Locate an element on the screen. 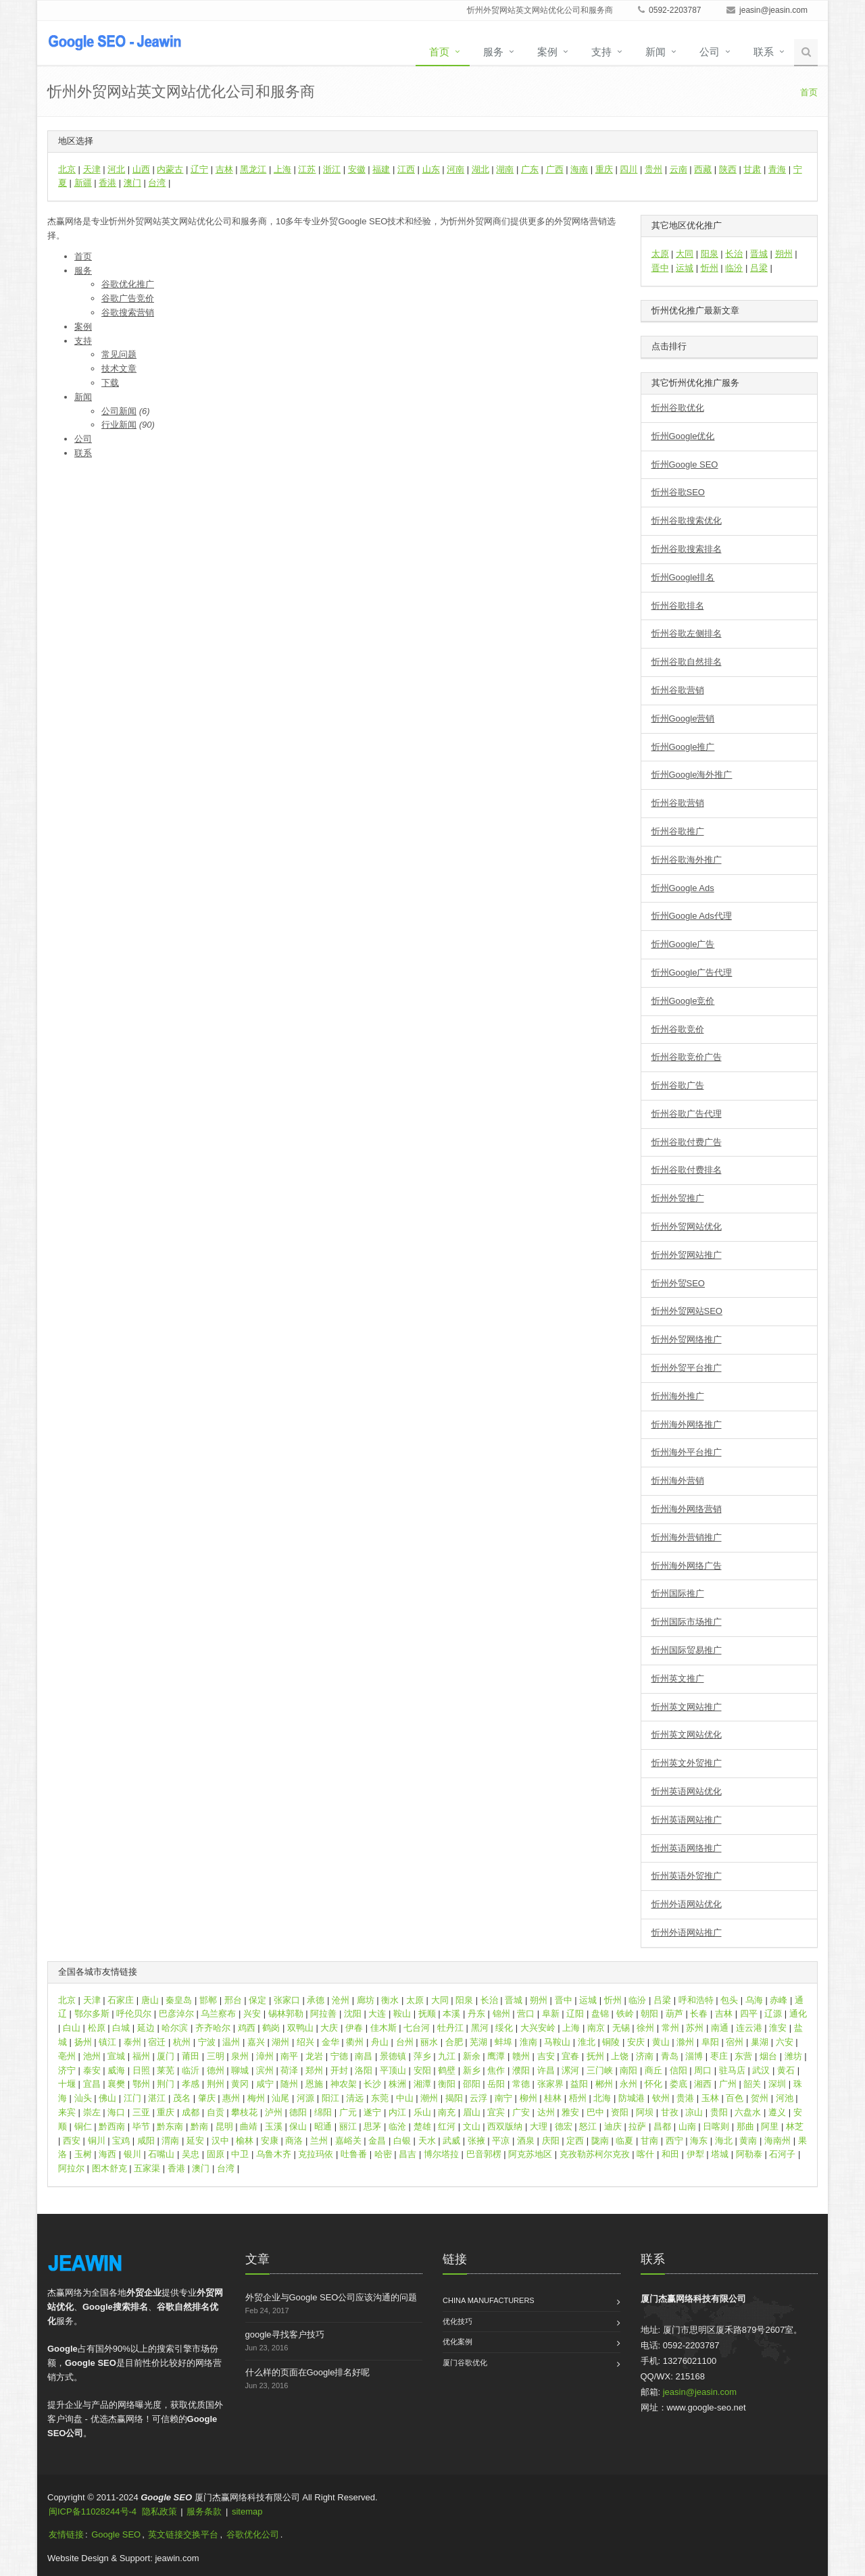 The height and width of the screenshot is (2576, 865). 阿拉善 is located at coordinates (323, 2014).